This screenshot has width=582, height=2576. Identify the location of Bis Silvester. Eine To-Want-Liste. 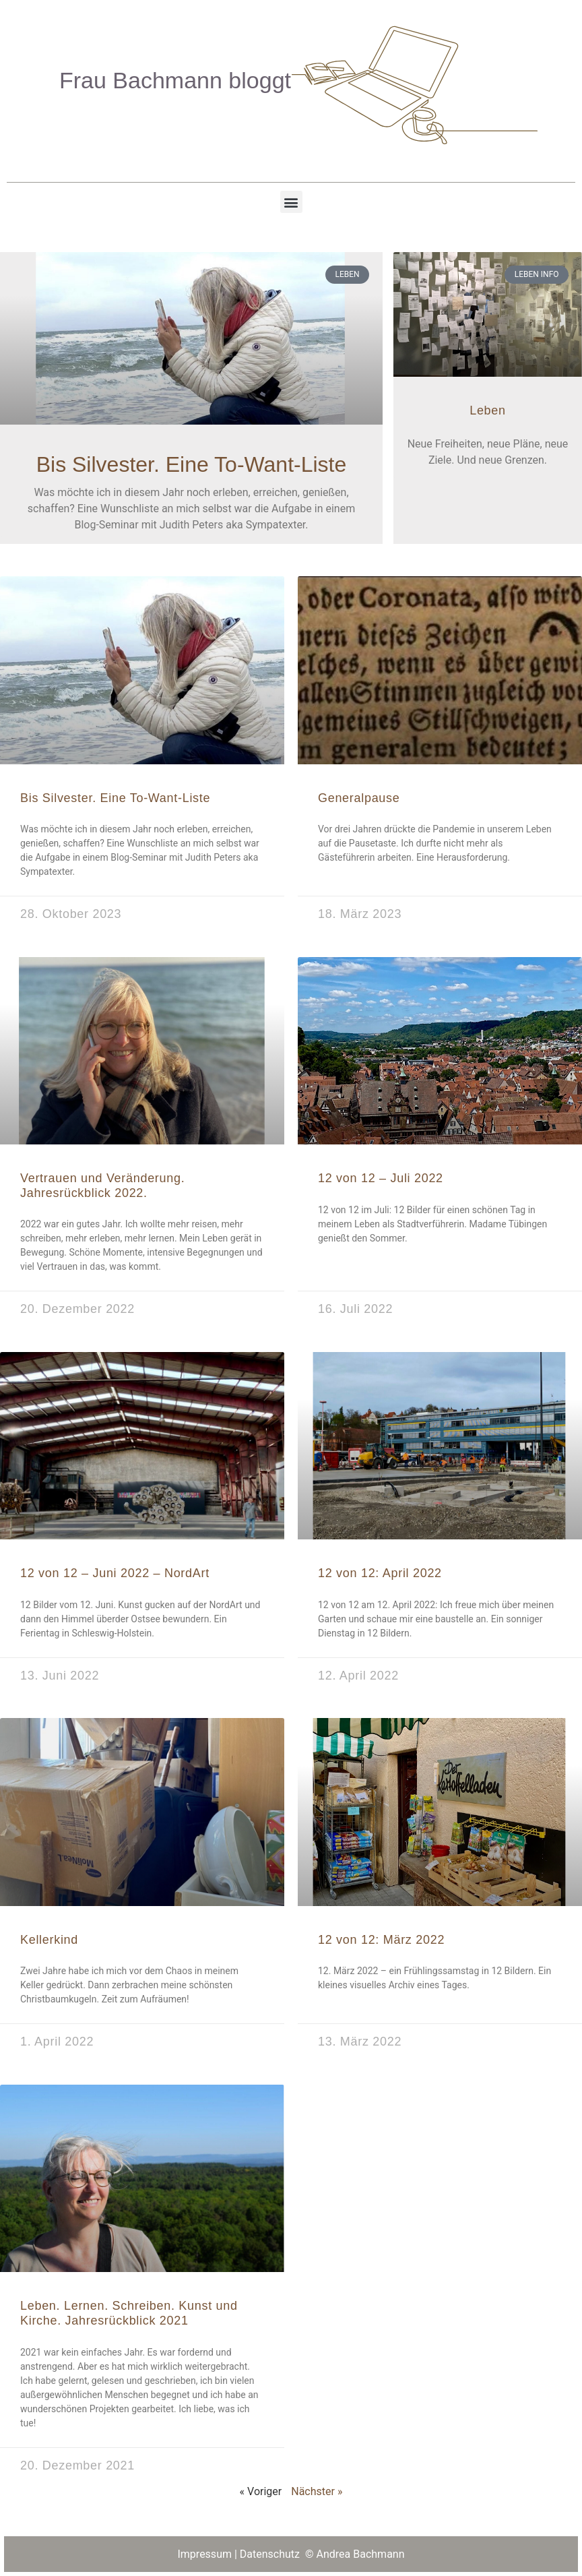
(191, 464).